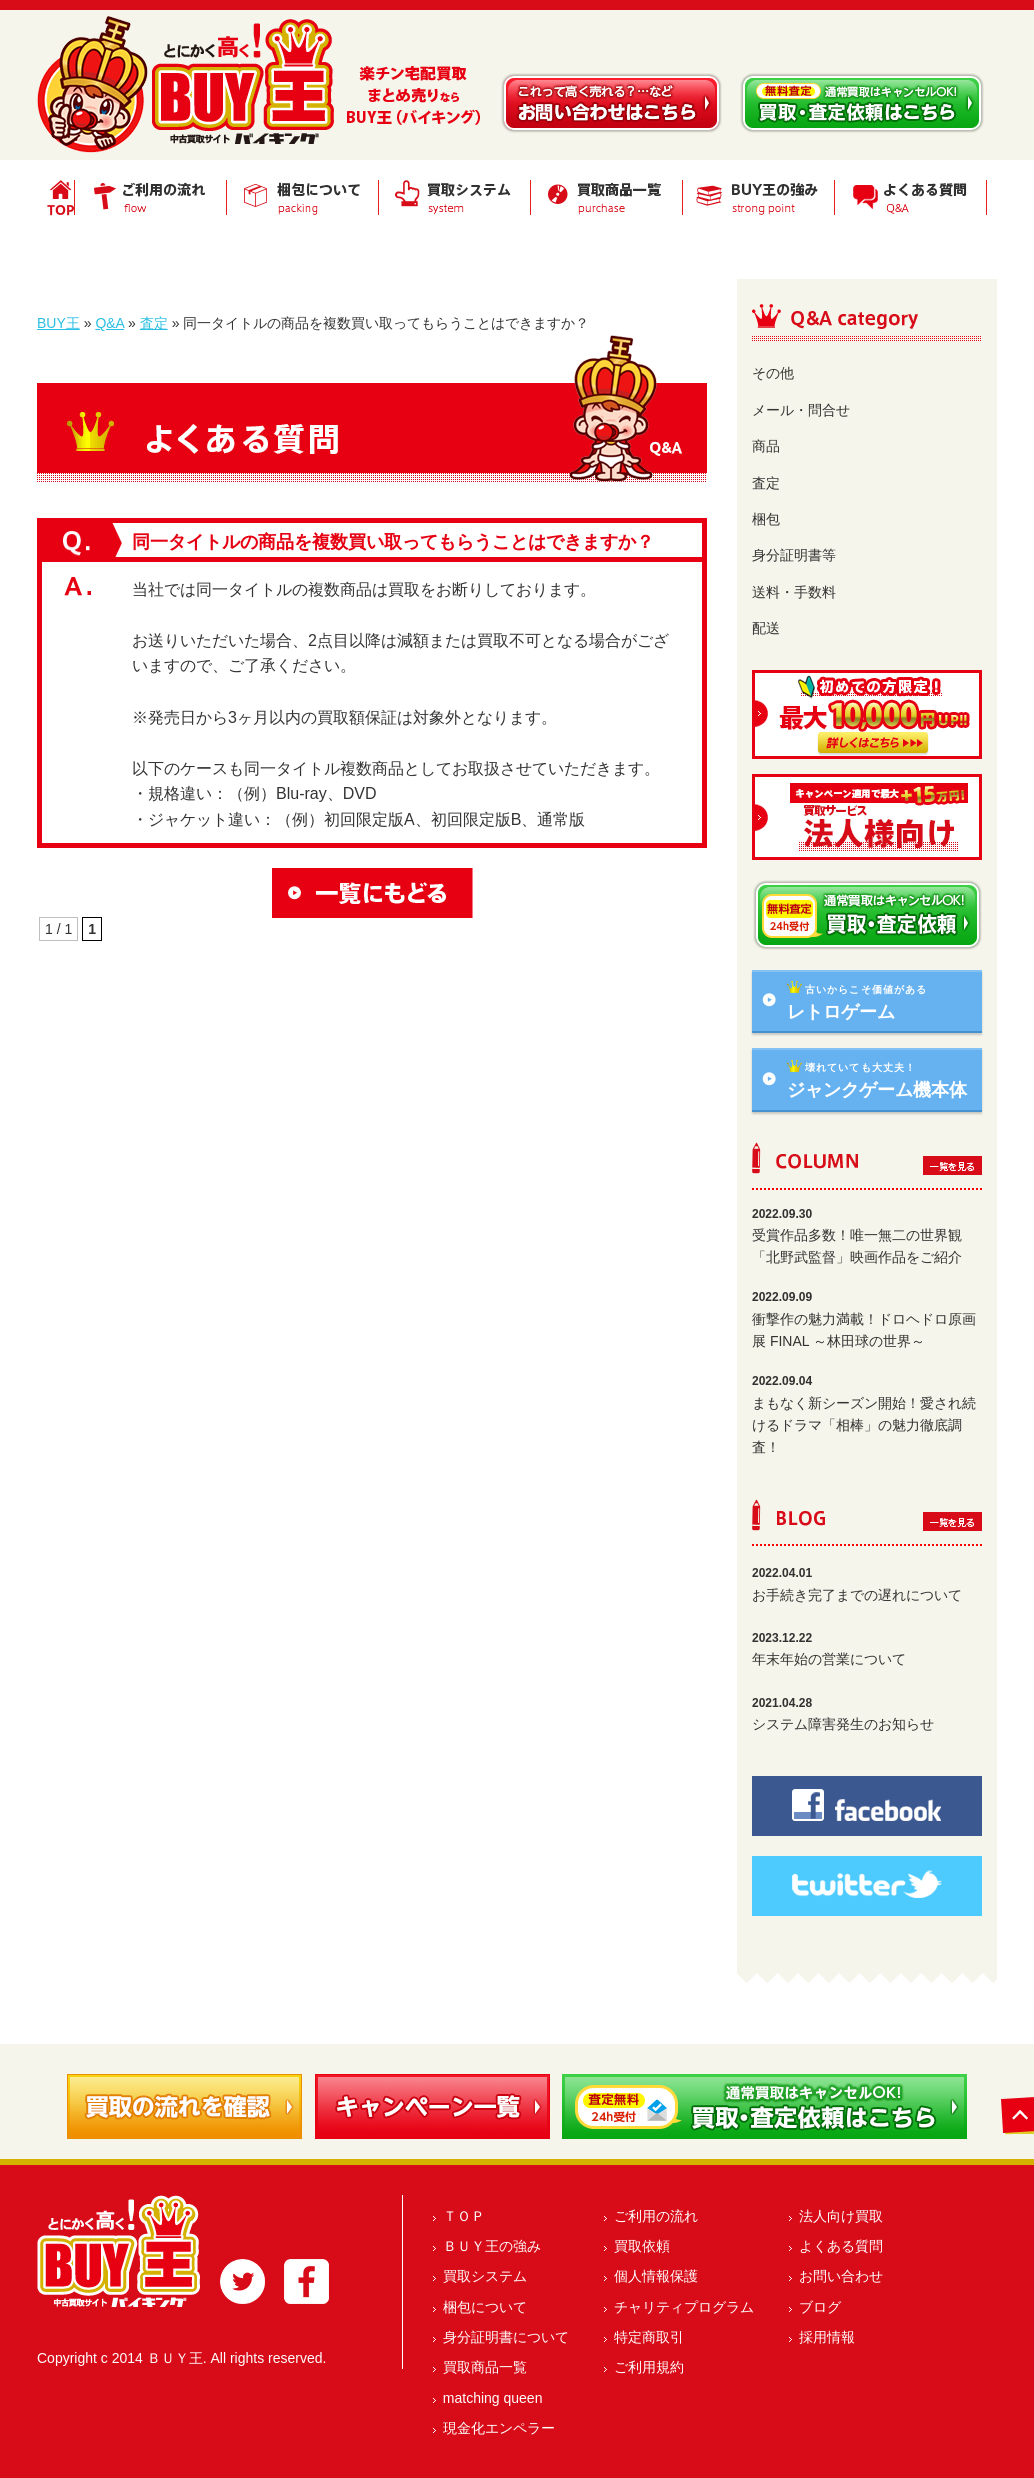 The height and width of the screenshot is (2478, 1034). What do you see at coordinates (766, 446) in the screenshot?
I see `商品` at bounding box center [766, 446].